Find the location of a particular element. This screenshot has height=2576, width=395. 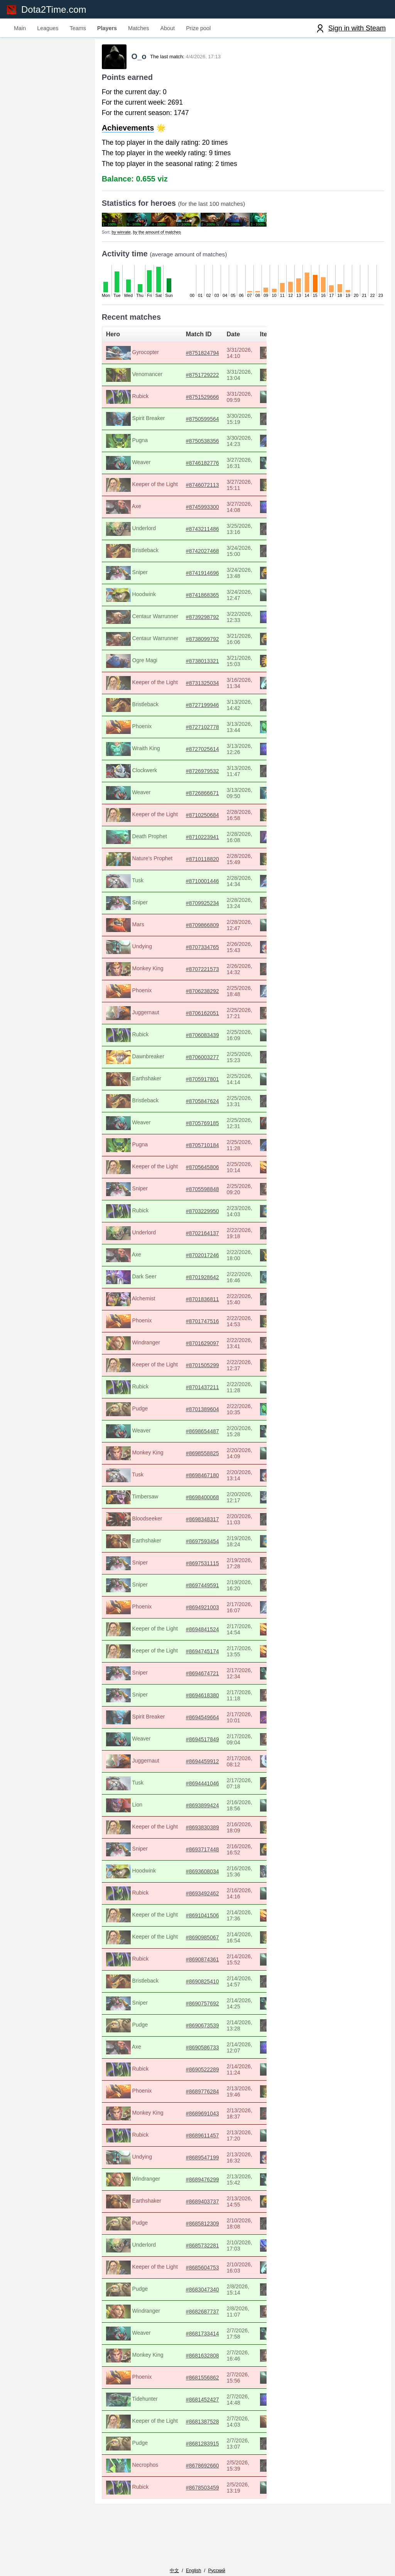

#8710001446 is located at coordinates (197, 884).